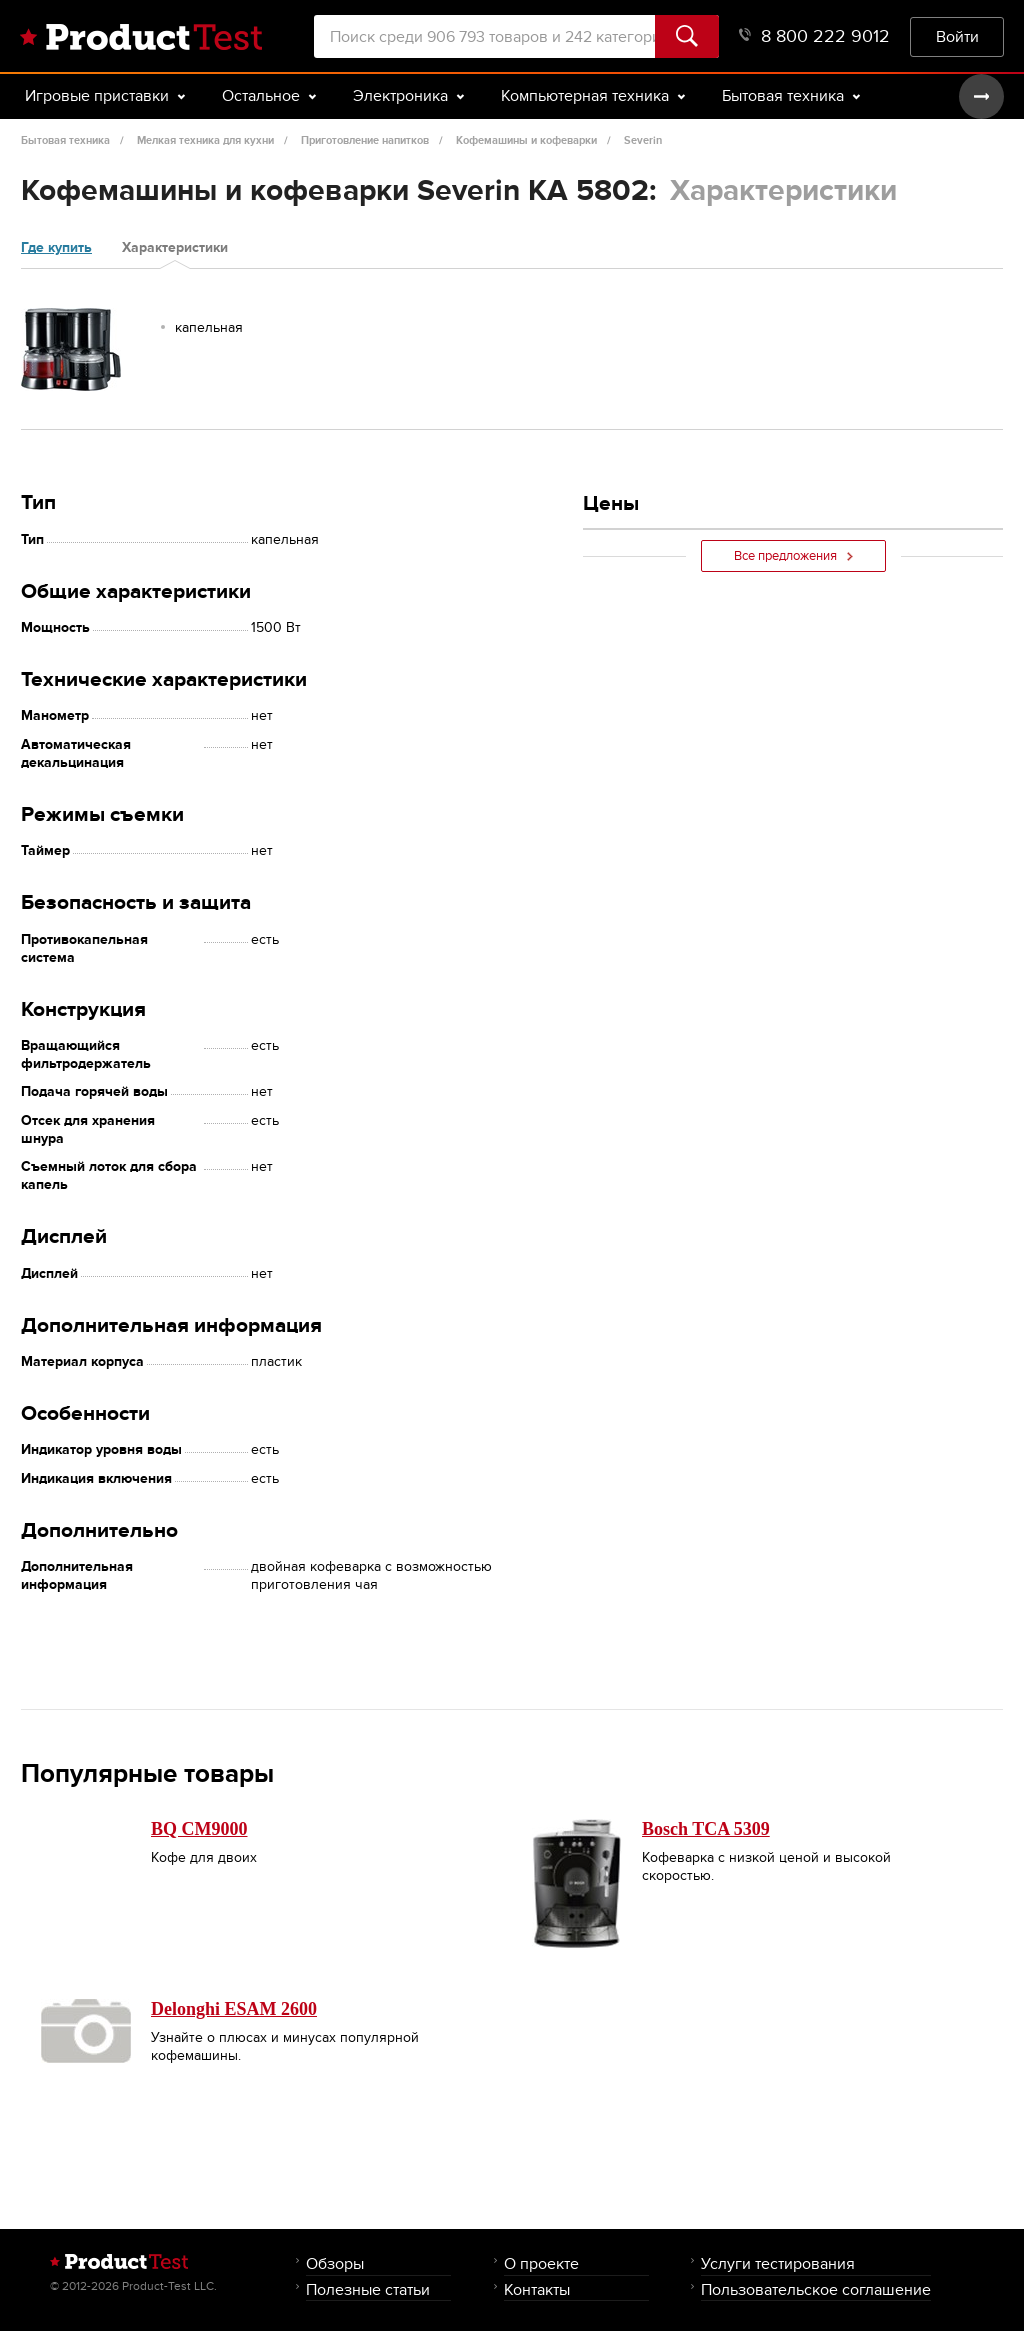  Describe the element at coordinates (335, 2263) in the screenshot. I see `Обзоры` at that location.